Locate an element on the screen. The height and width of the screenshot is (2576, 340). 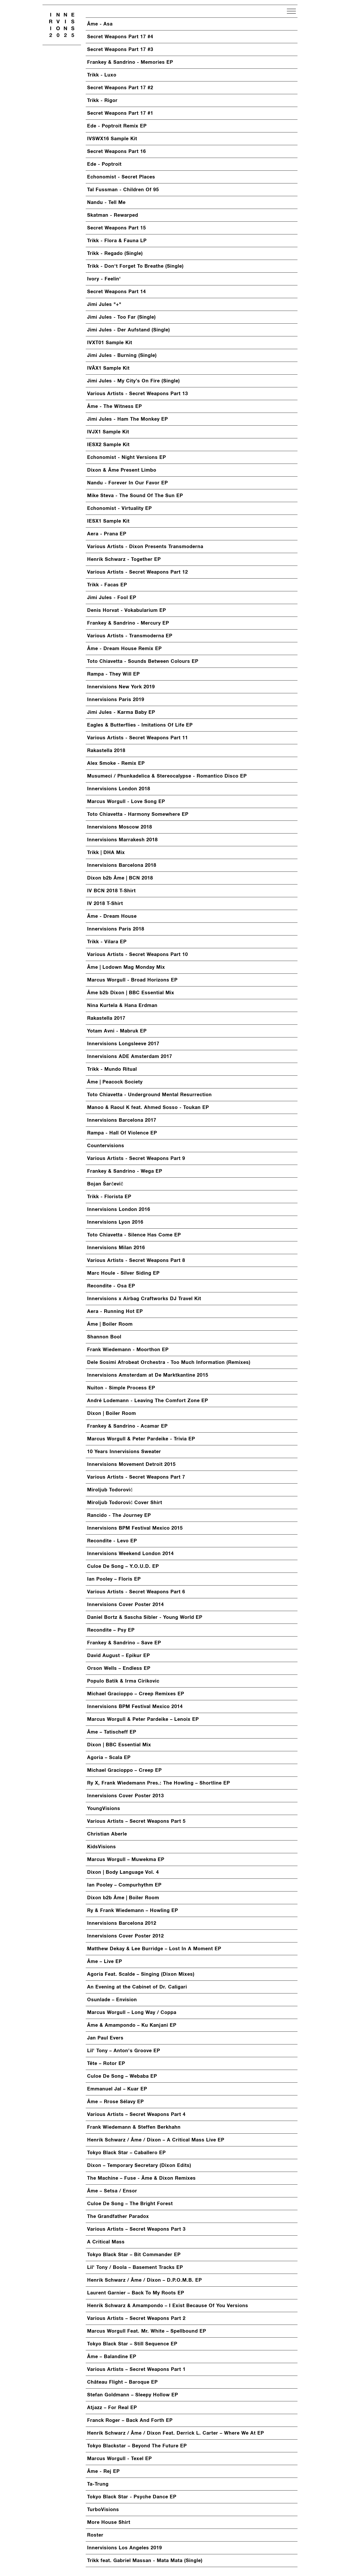
Jimi Jules - Too Far (Single) is located at coordinates (121, 317).